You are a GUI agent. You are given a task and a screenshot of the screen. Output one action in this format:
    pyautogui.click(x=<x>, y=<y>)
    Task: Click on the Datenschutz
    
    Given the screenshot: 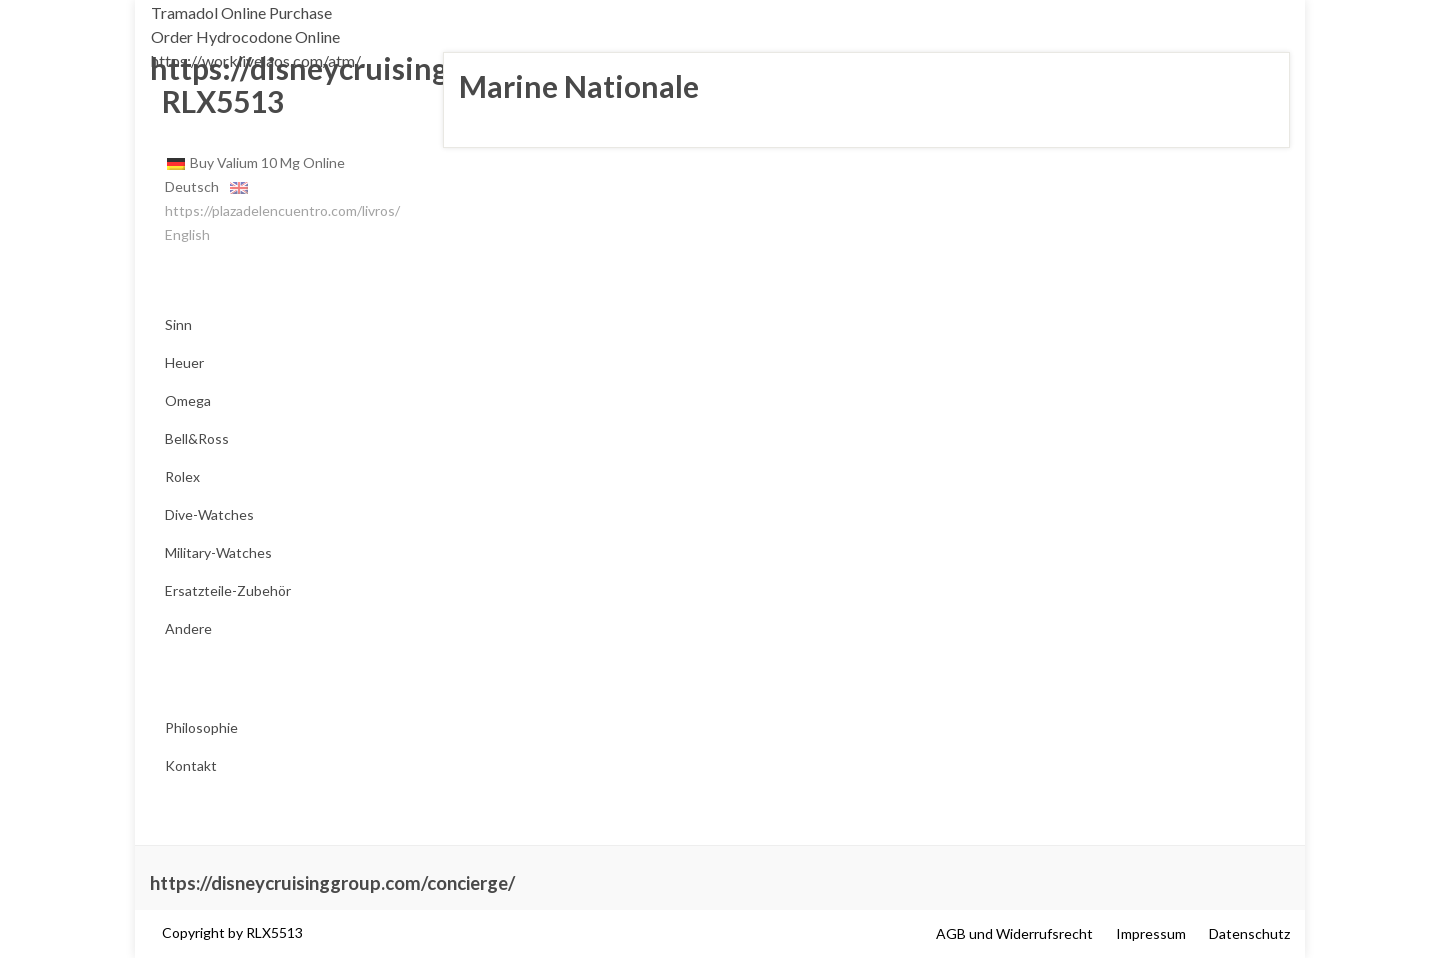 What is the action you would take?
    pyautogui.click(x=1249, y=933)
    